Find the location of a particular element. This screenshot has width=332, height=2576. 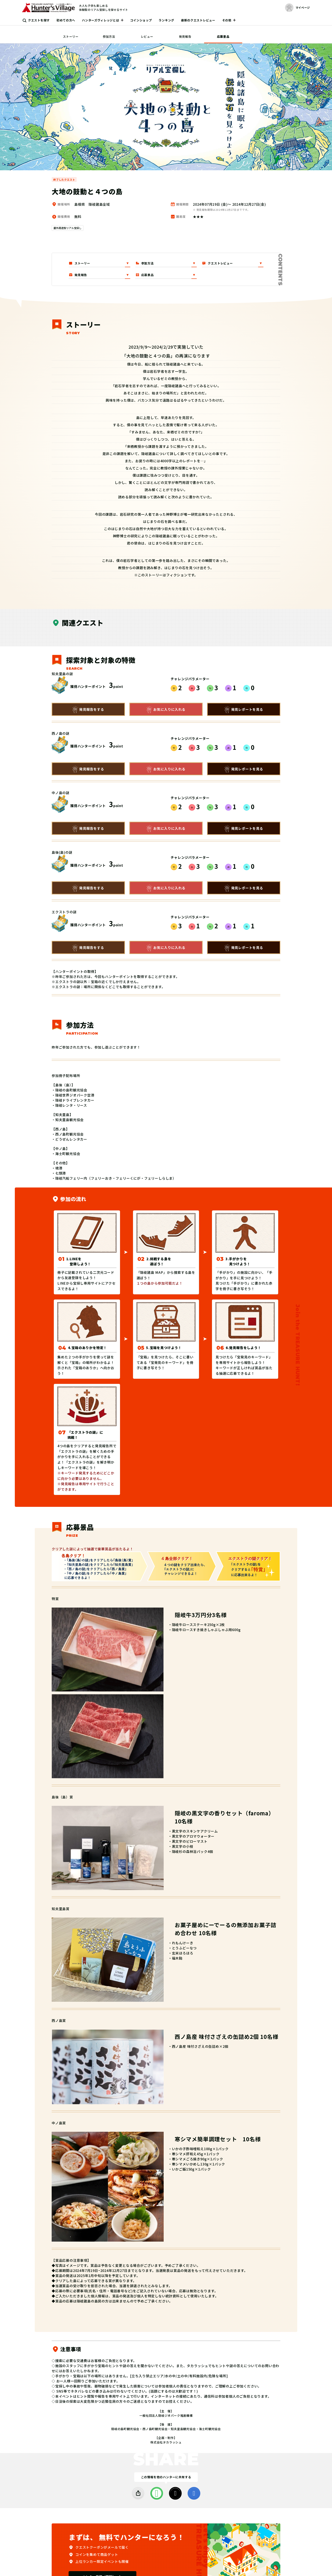

コインショップ is located at coordinates (141, 20).